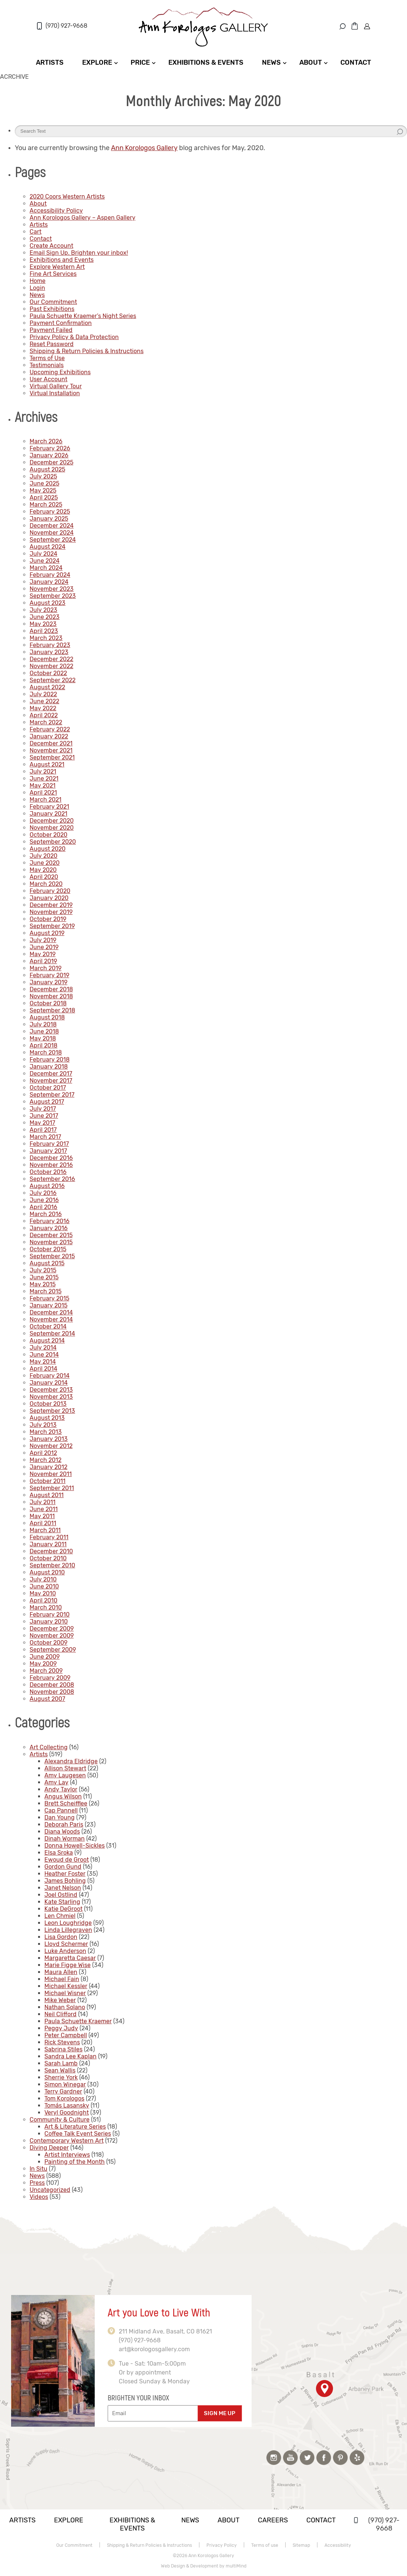 The height and width of the screenshot is (2576, 407). Describe the element at coordinates (44, 1509) in the screenshot. I see `June 2011` at that location.